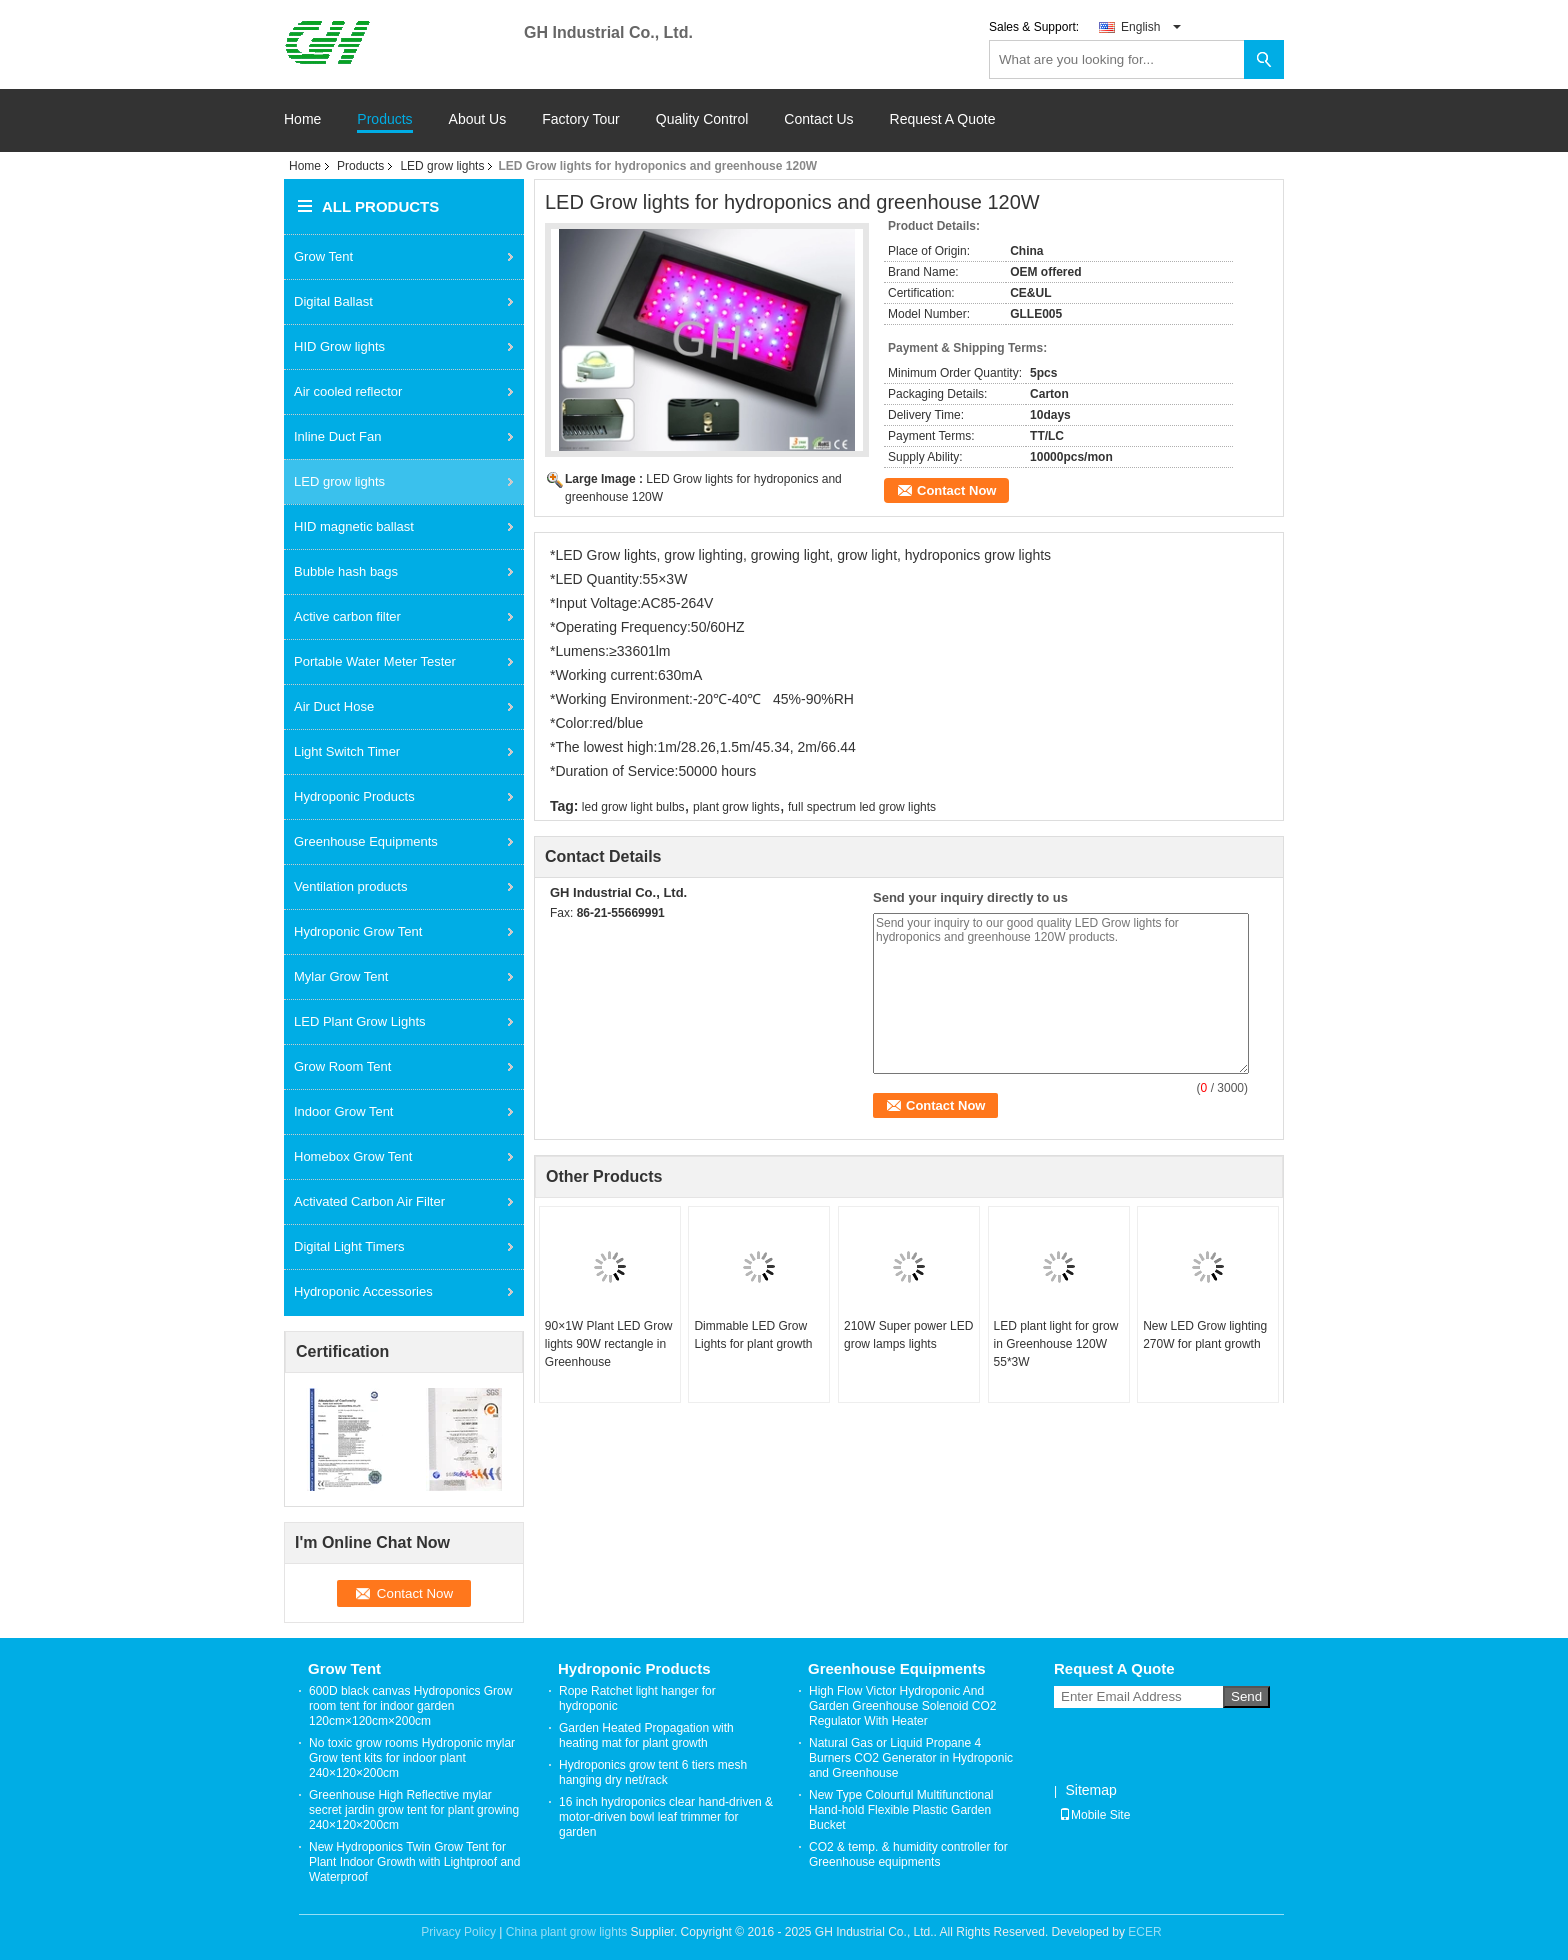 This screenshot has width=1568, height=1960. Describe the element at coordinates (736, 807) in the screenshot. I see `plant grow lights` at that location.